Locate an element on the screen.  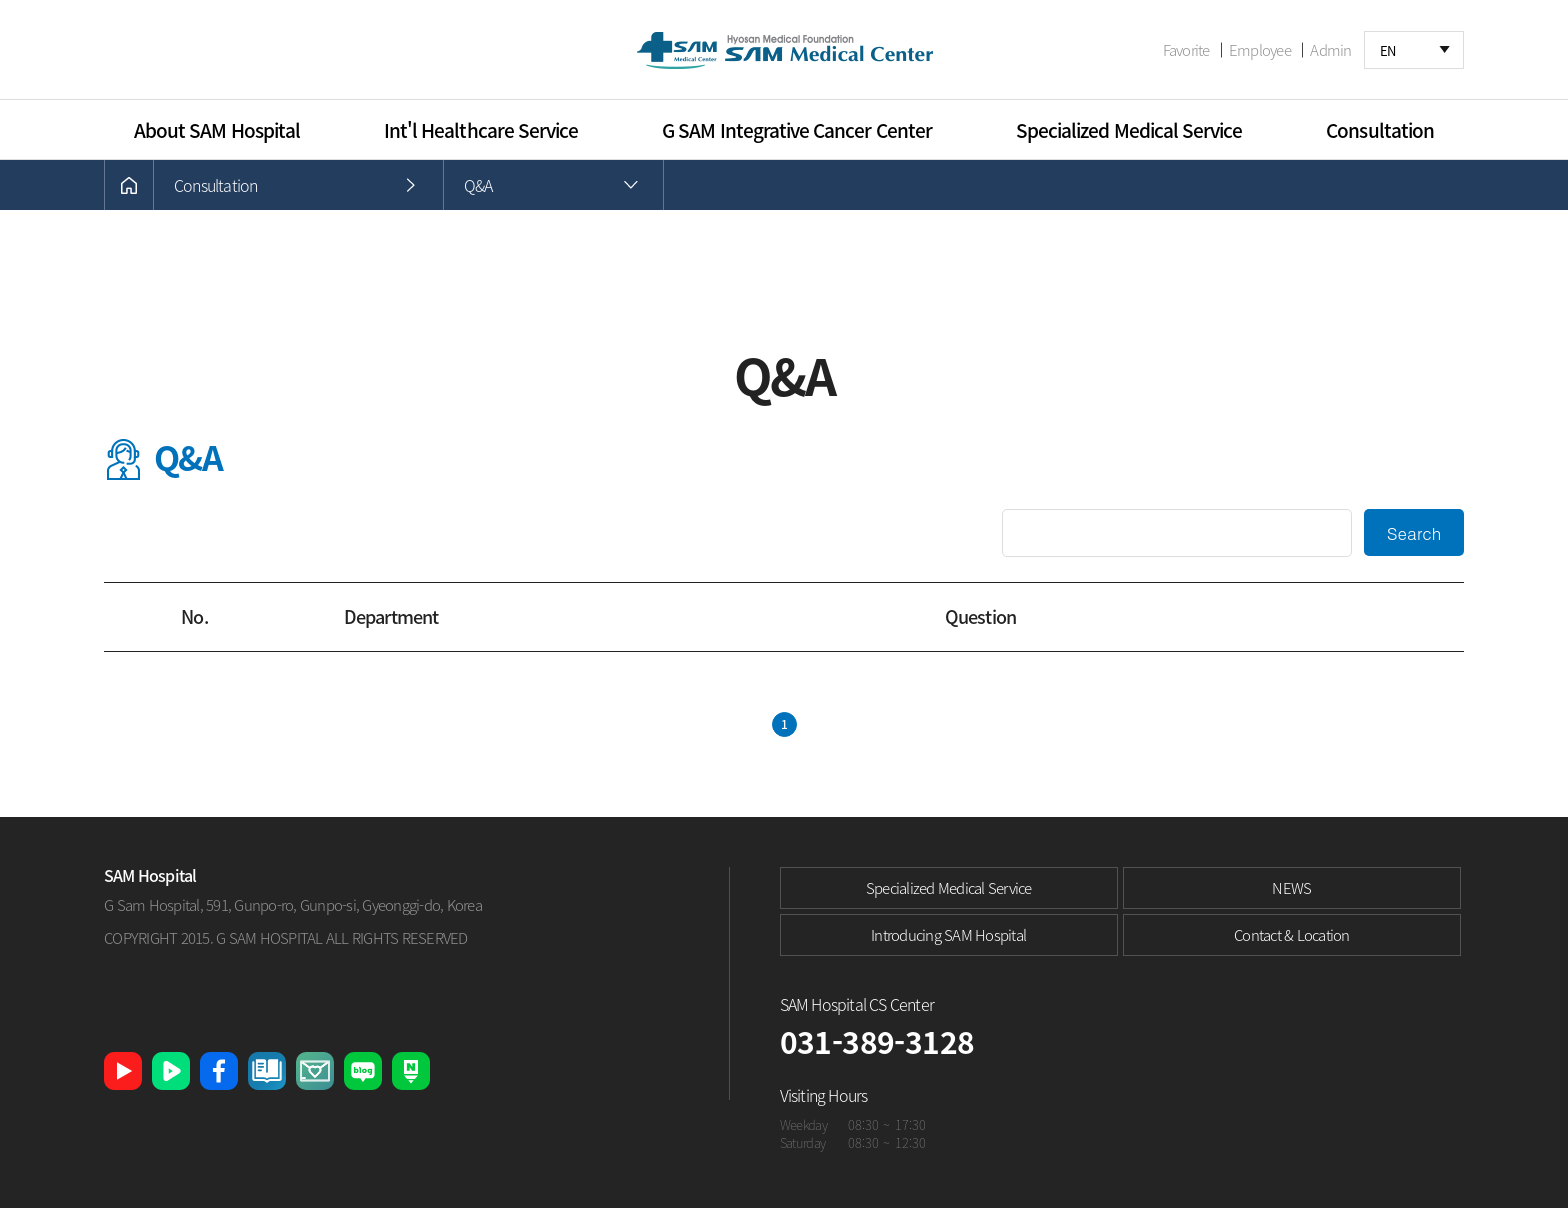
Favorite is located at coordinates (1186, 50).